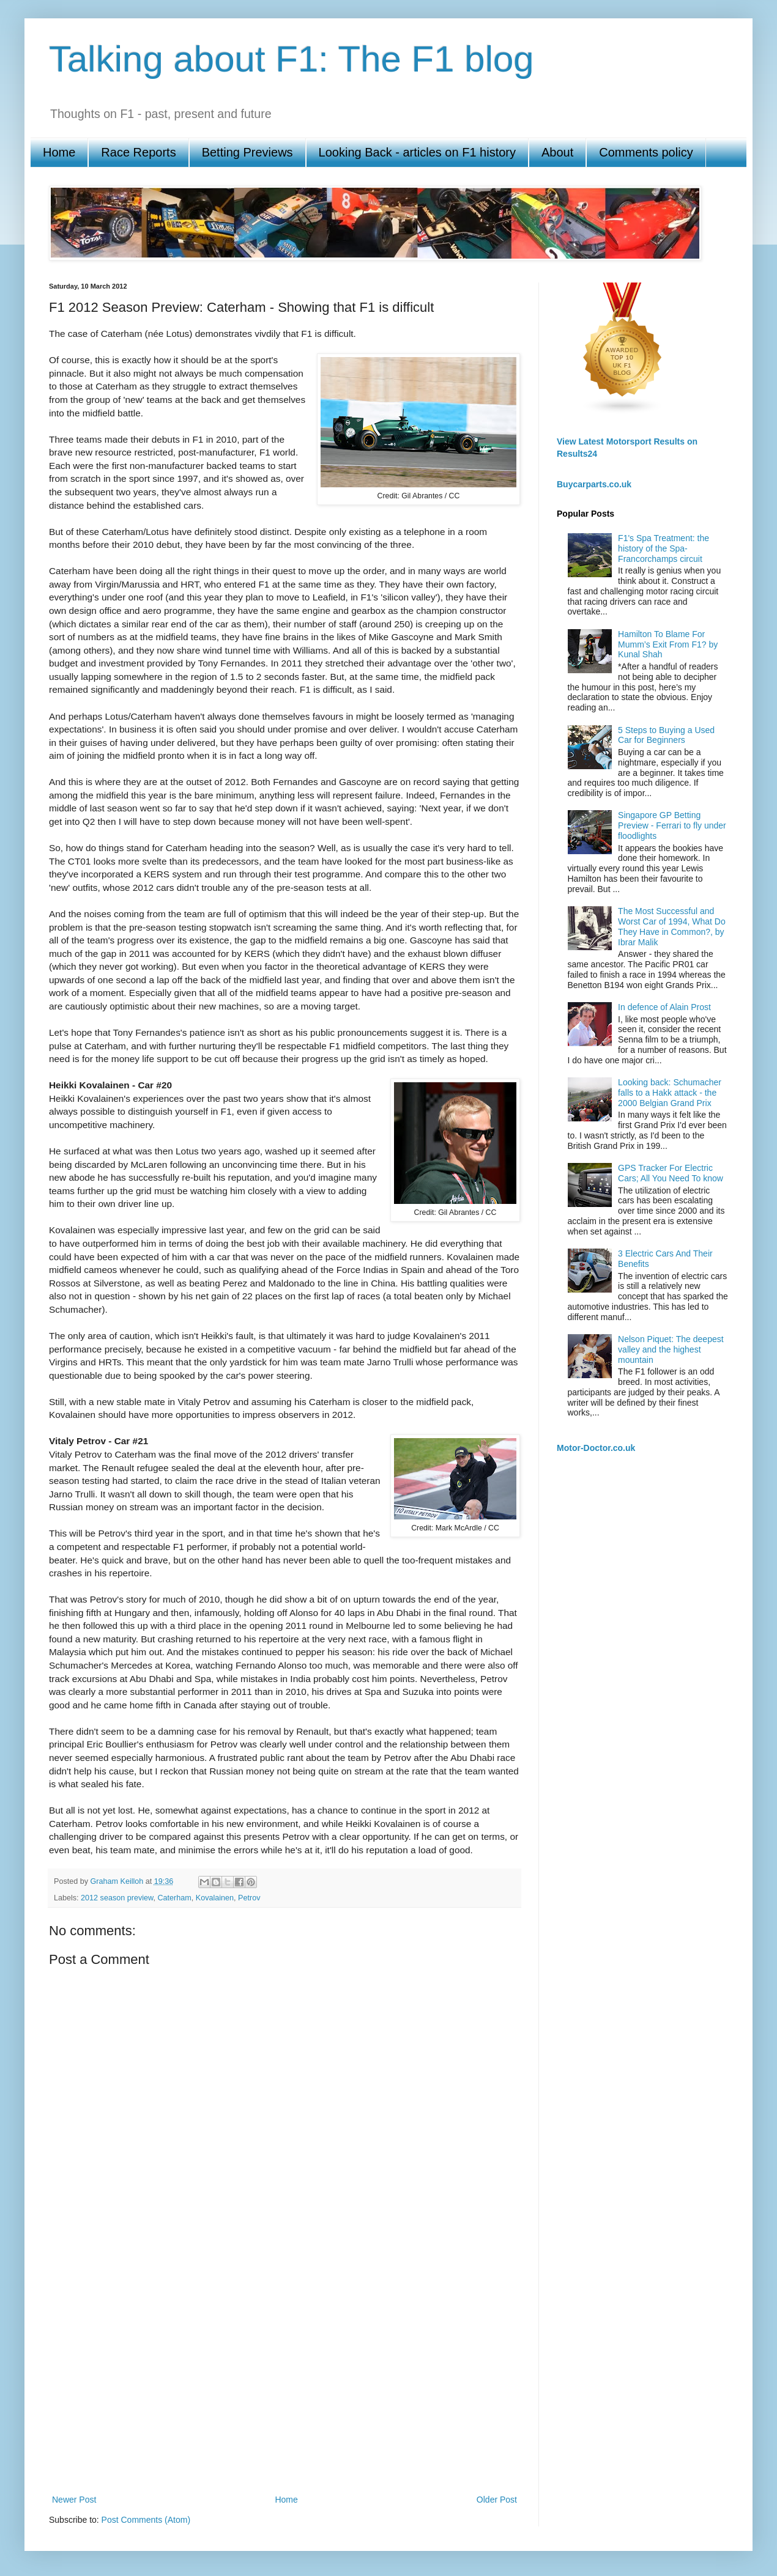 The width and height of the screenshot is (777, 2576). I want to click on Talking about F1: The F1 blog, so click(291, 59).